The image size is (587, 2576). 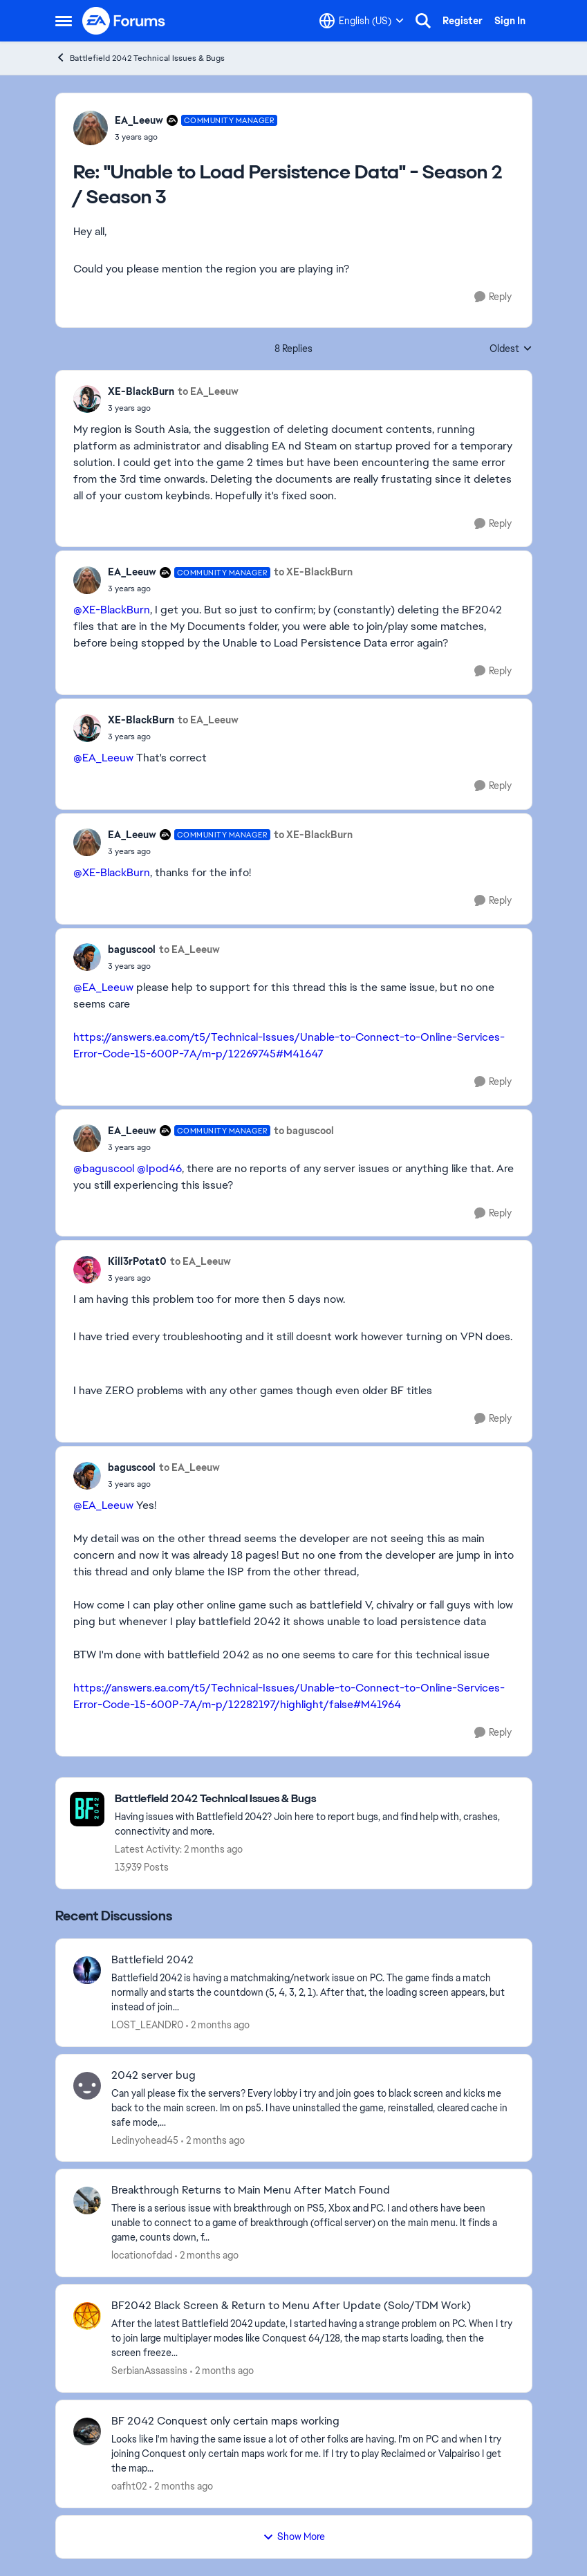 I want to click on [View Profile: SerbianAssassins,], so click(x=87, y=2316).